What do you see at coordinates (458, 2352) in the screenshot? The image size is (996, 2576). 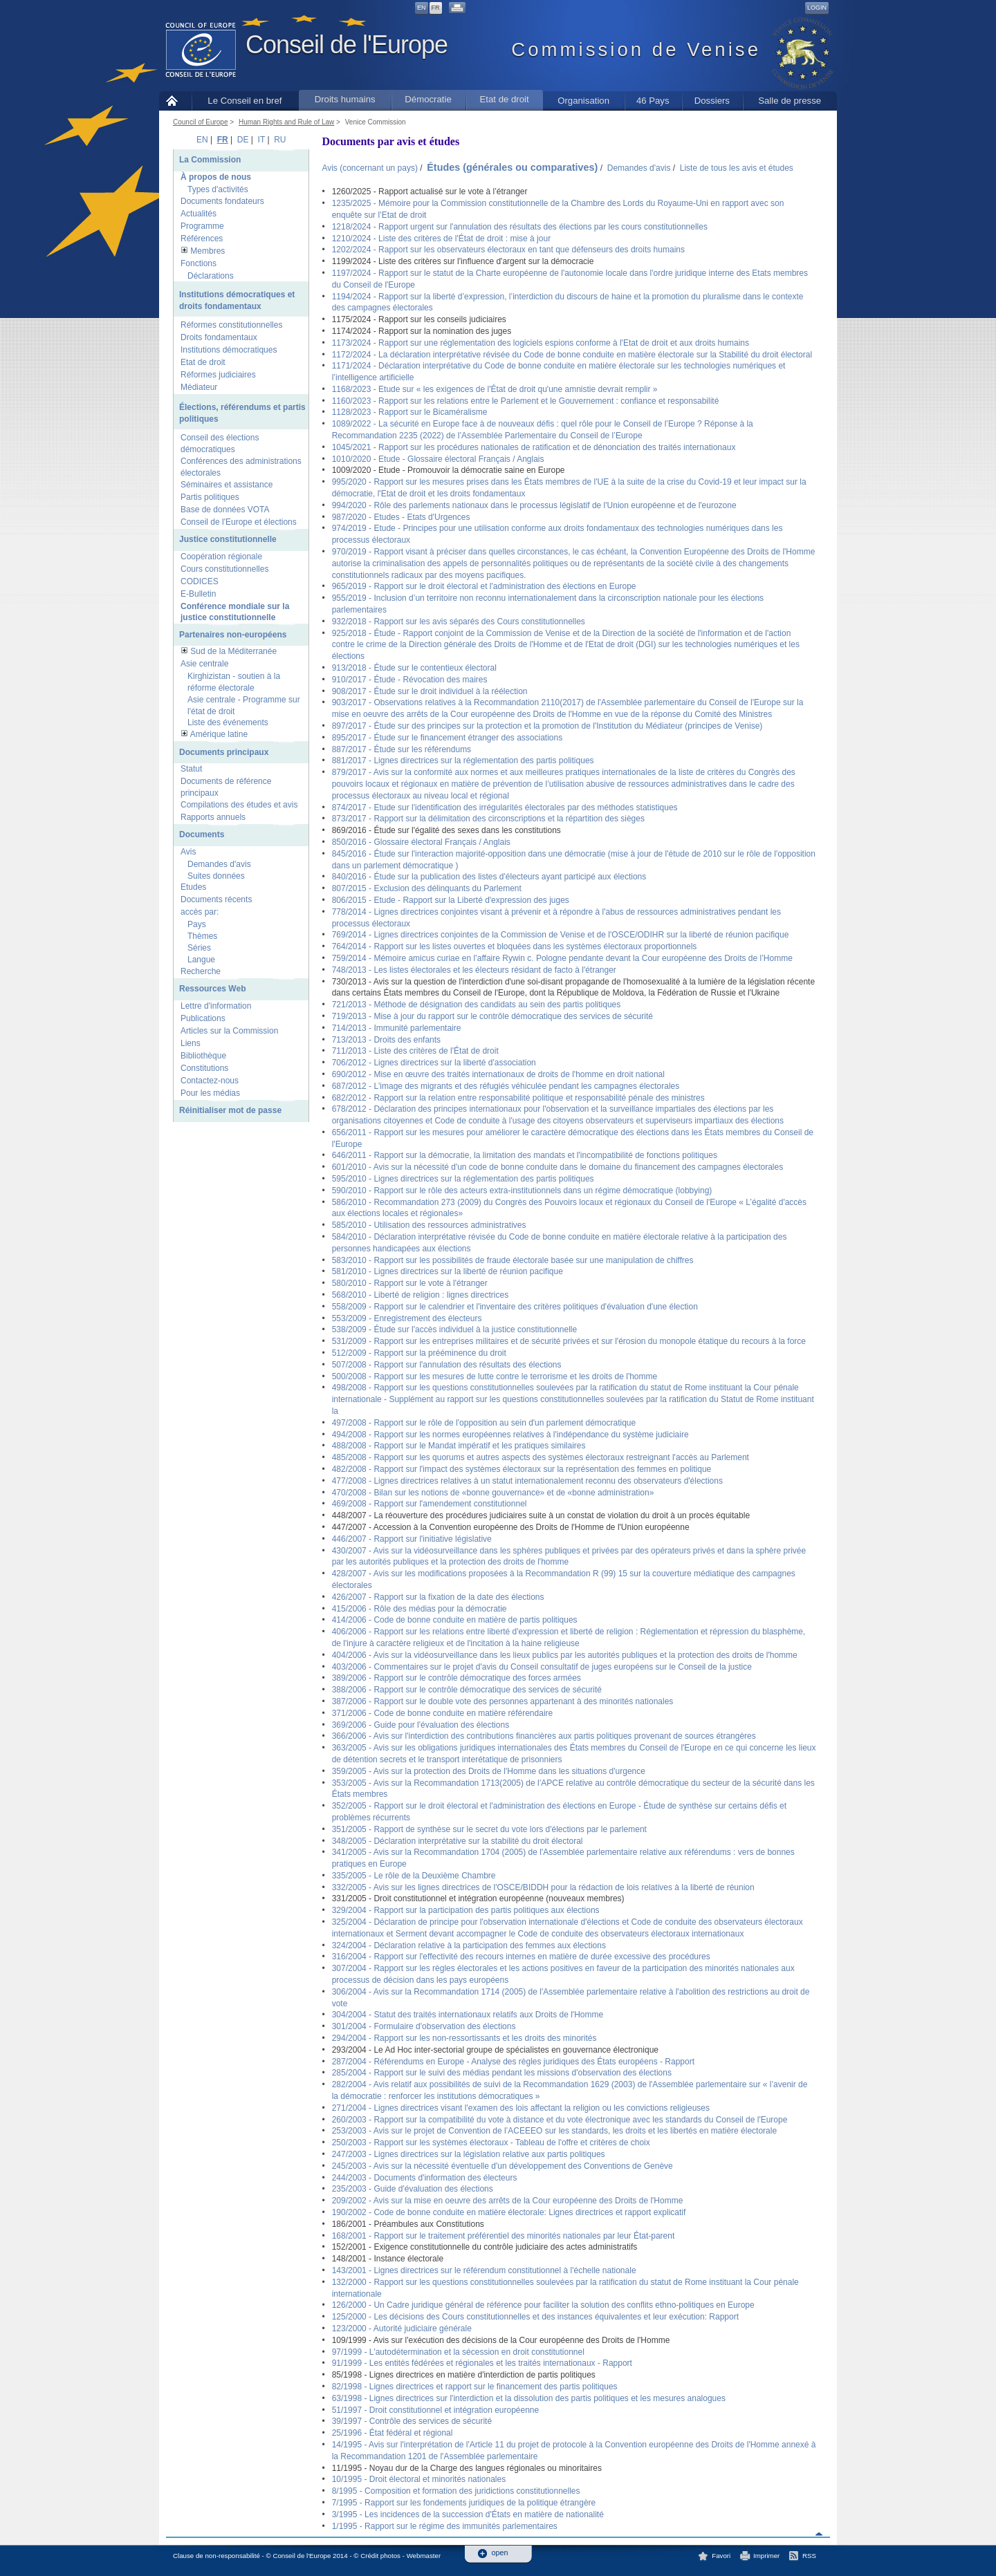 I see `97/1999 - L'autodétermination et la sécession en droit constitutionnel` at bounding box center [458, 2352].